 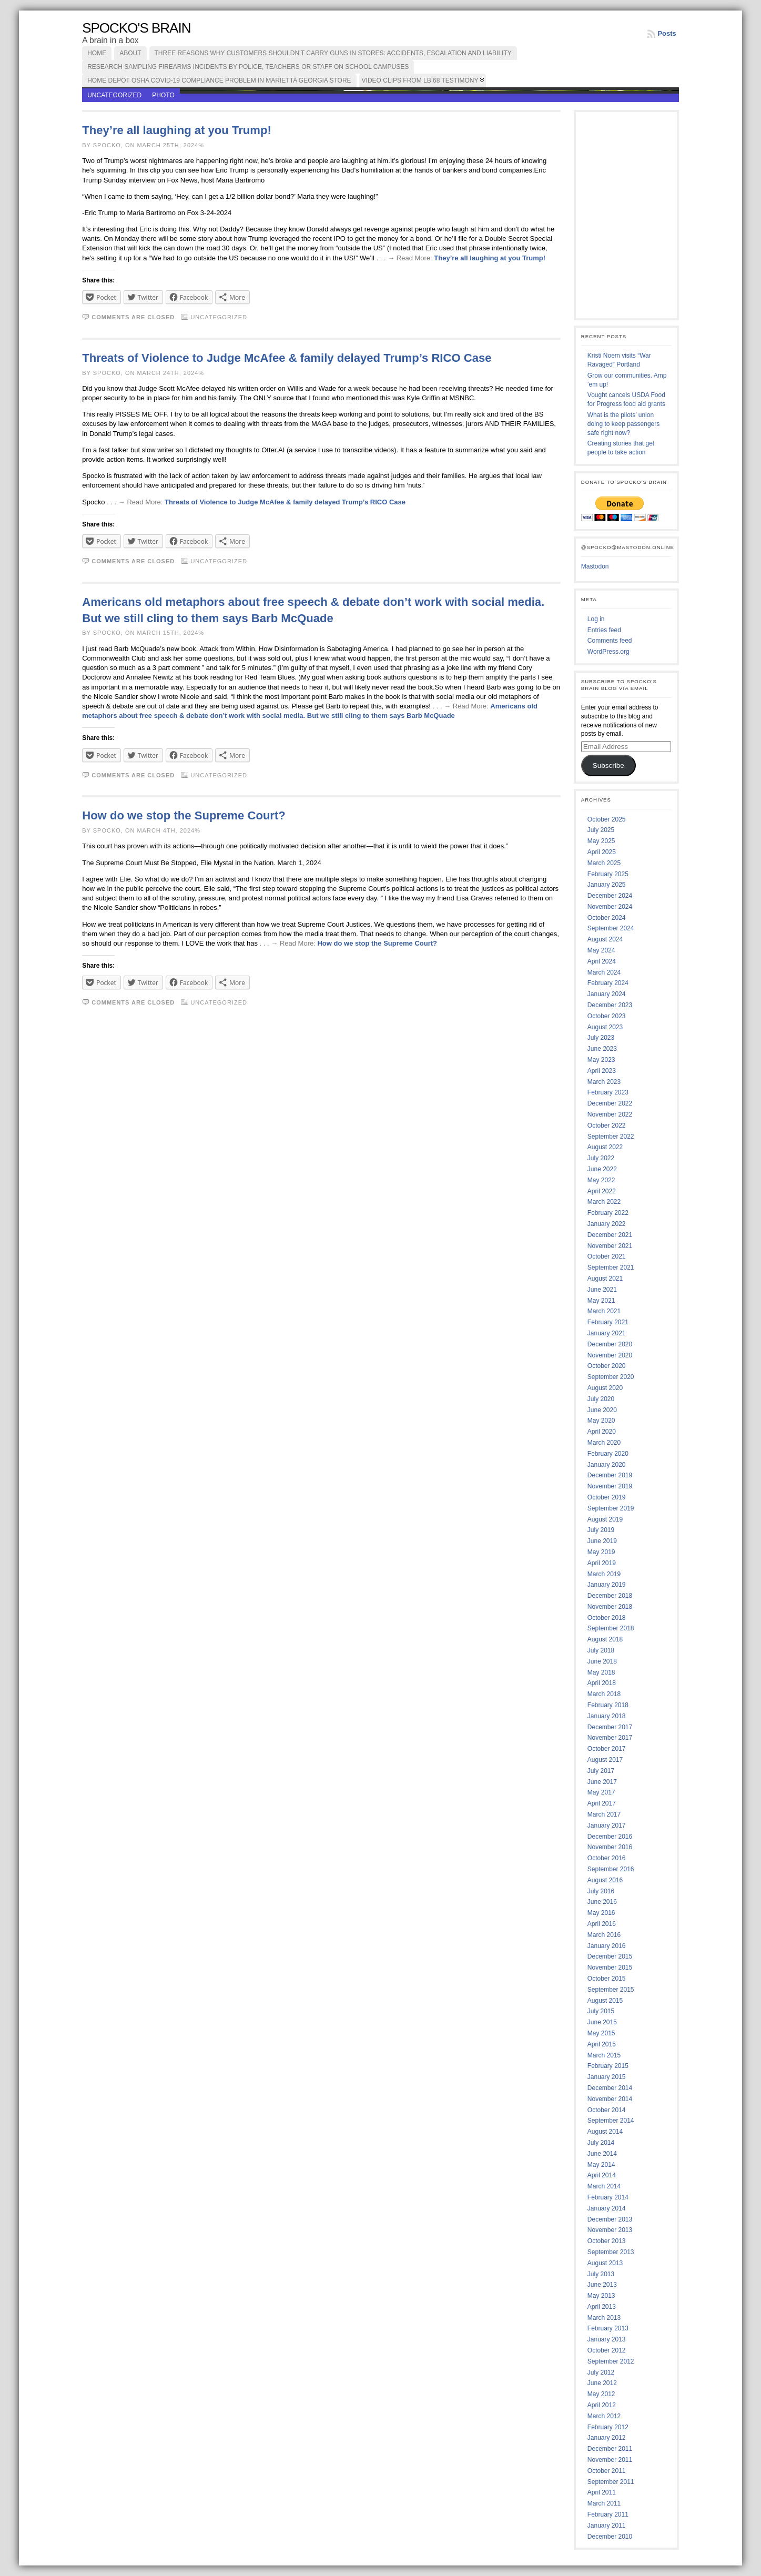 I want to click on February 2012, so click(x=607, y=2427).